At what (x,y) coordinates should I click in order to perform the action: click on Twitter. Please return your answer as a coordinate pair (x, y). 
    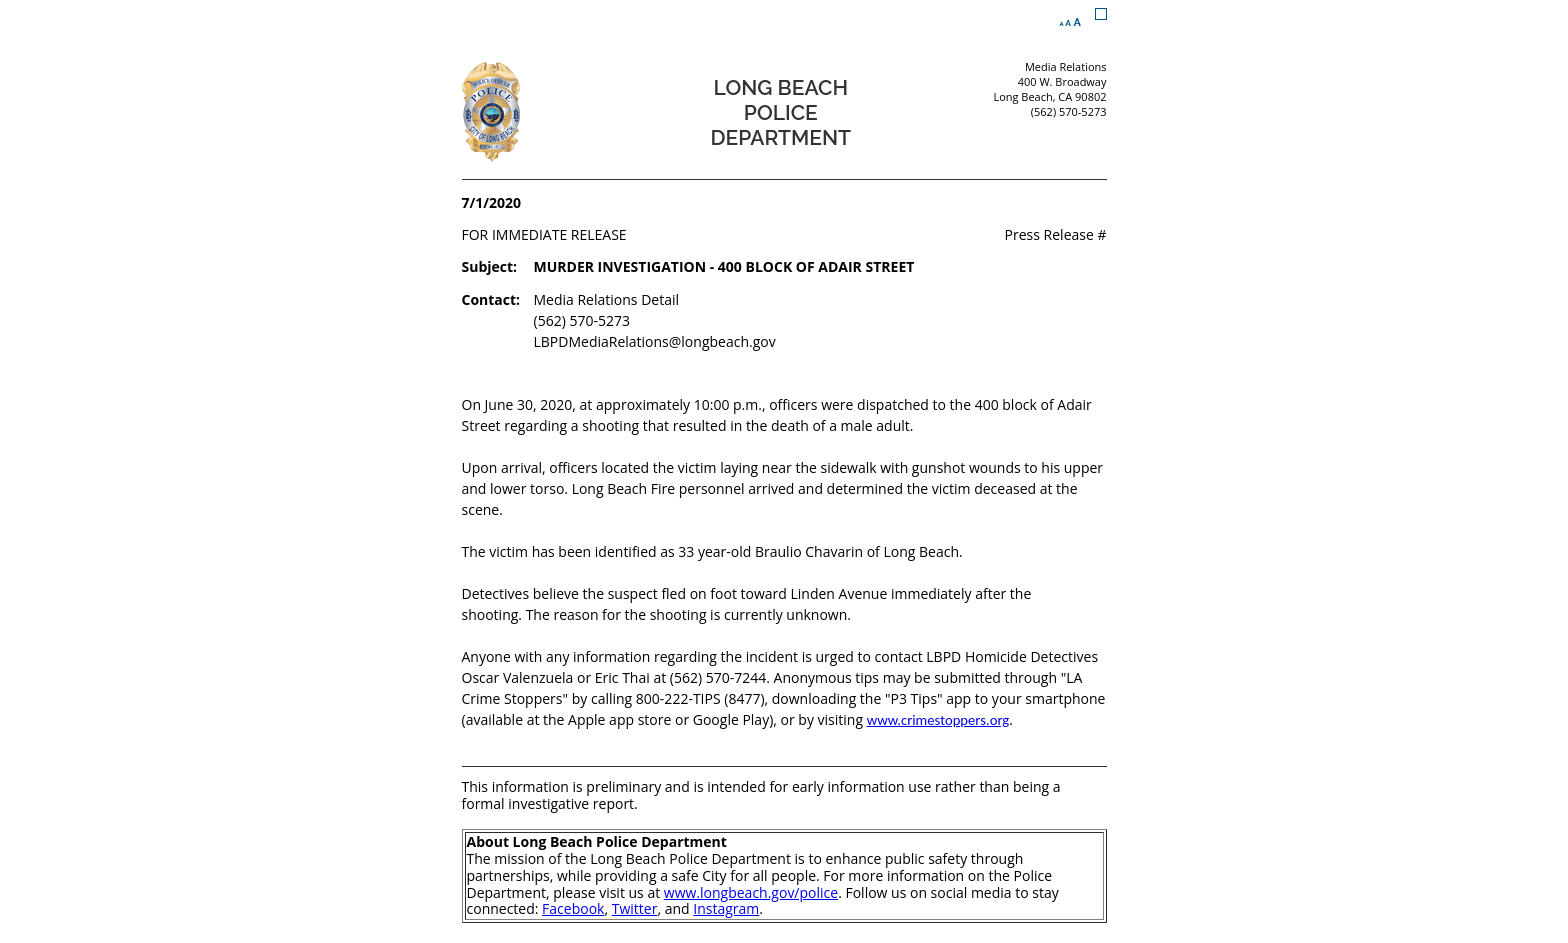
    Looking at the image, I should click on (635, 908).